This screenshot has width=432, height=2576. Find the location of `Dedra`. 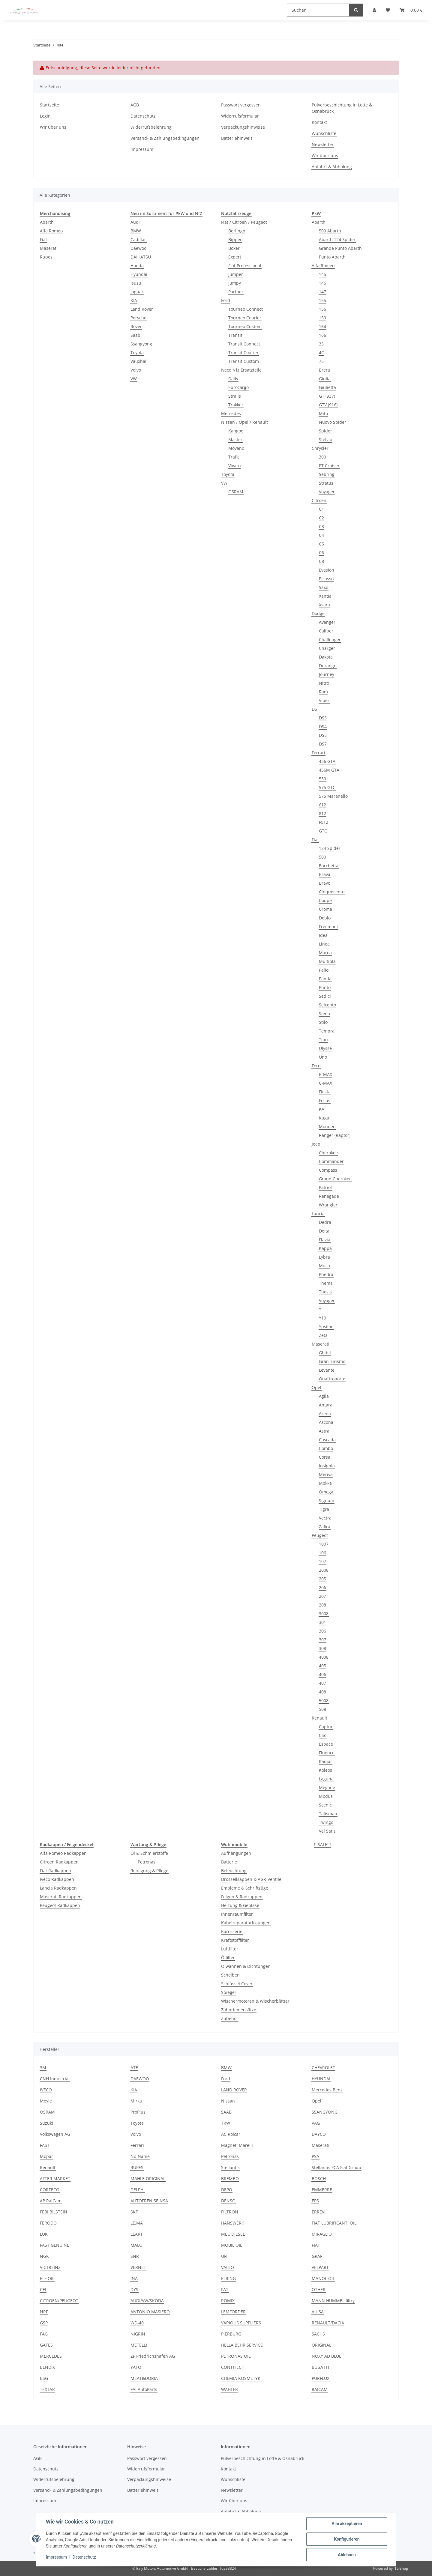

Dedra is located at coordinates (325, 1222).